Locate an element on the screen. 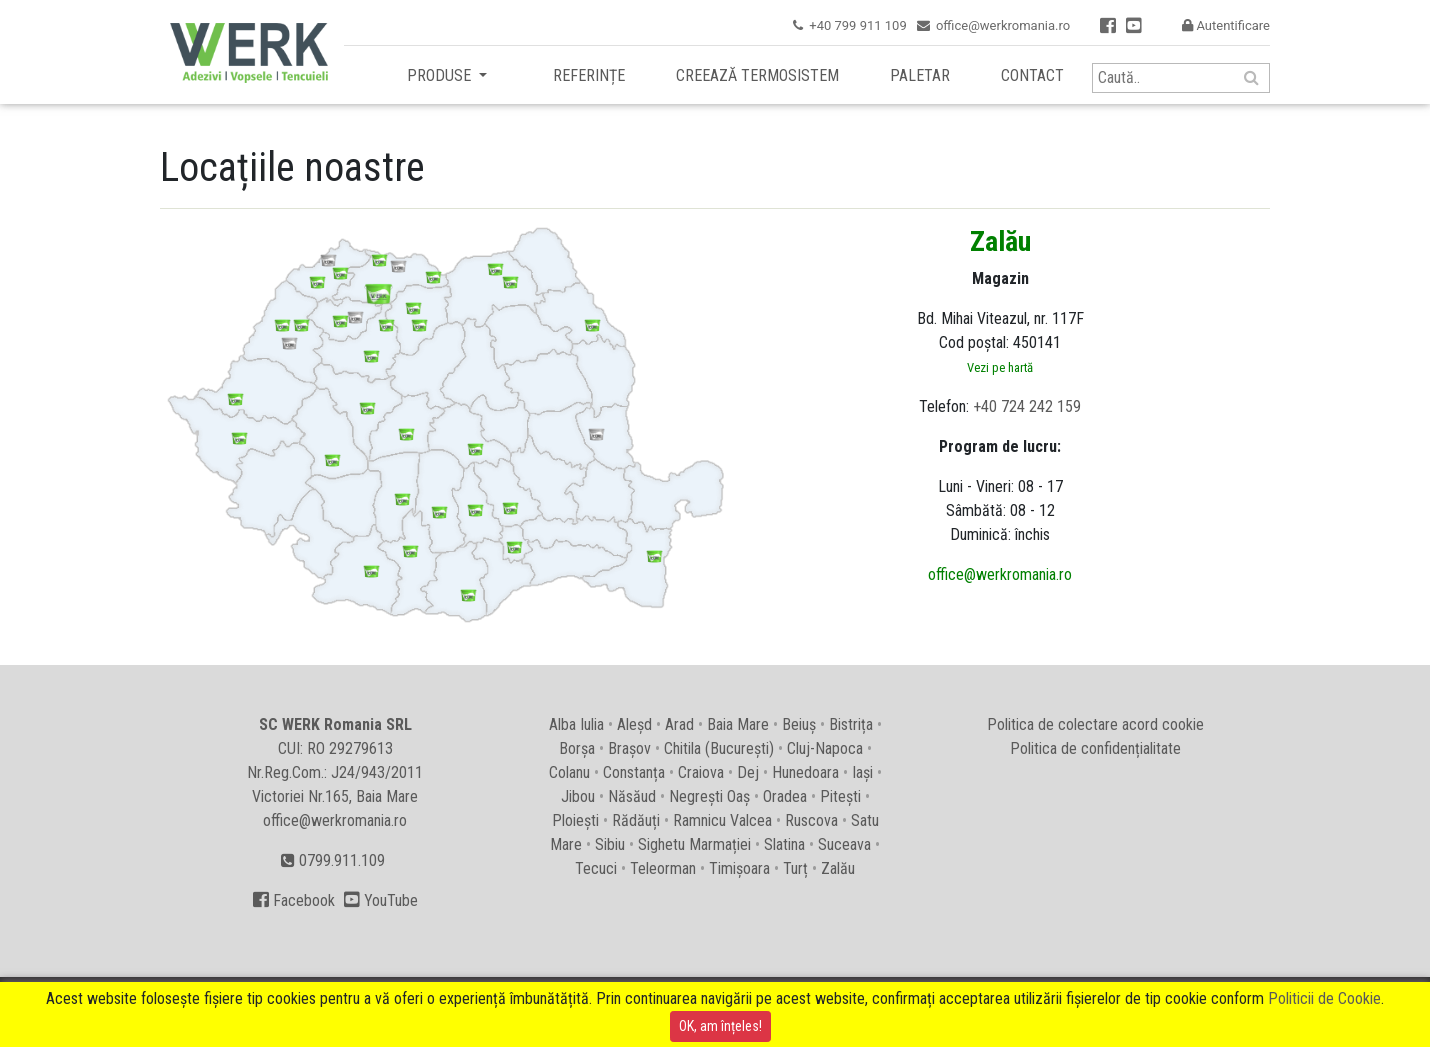  Bistrița is located at coordinates (851, 724).